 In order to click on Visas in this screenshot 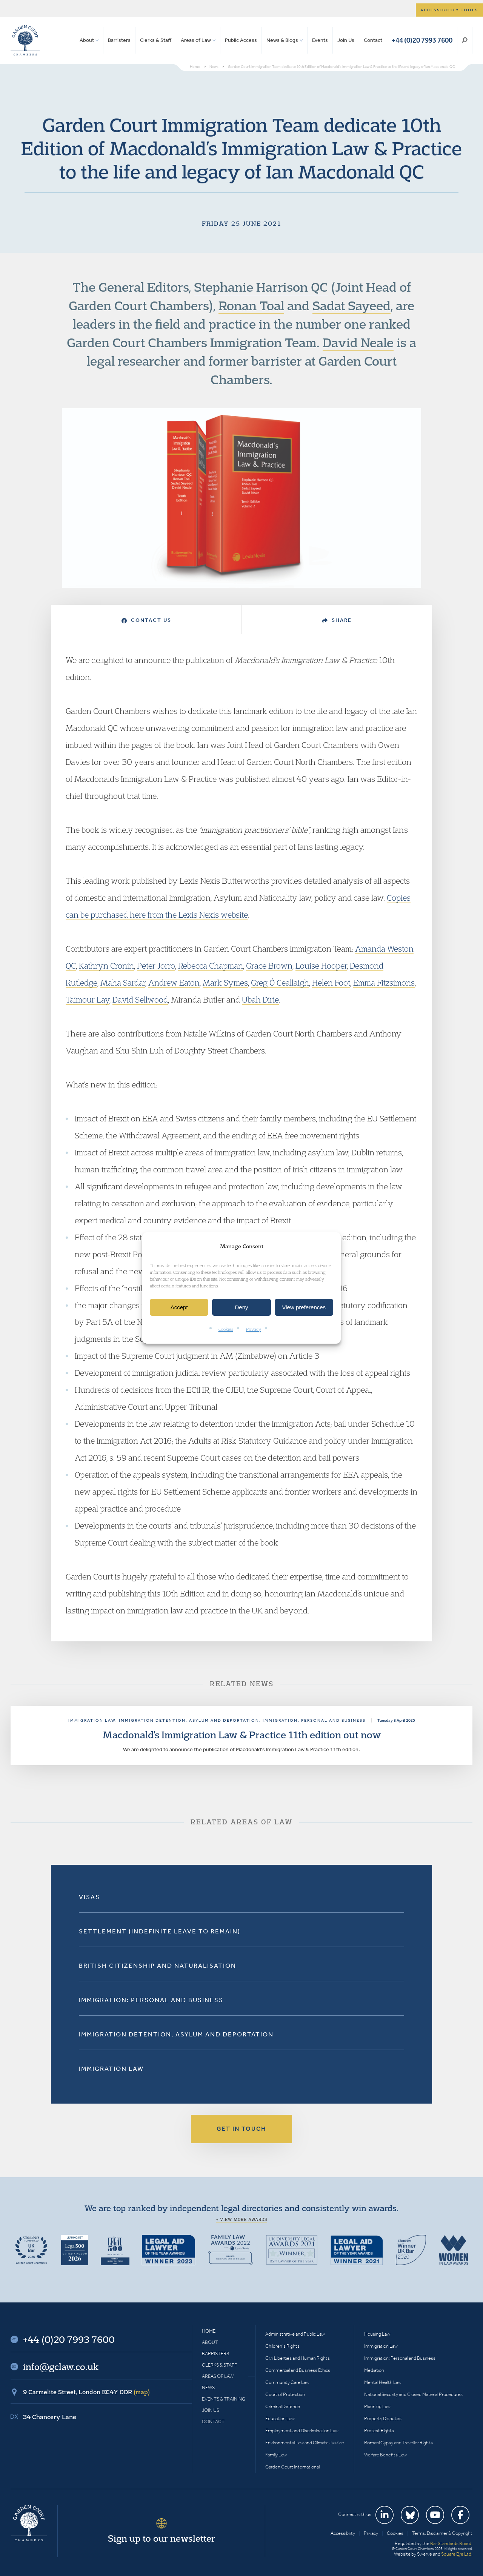, I will do `click(89, 1897)`.